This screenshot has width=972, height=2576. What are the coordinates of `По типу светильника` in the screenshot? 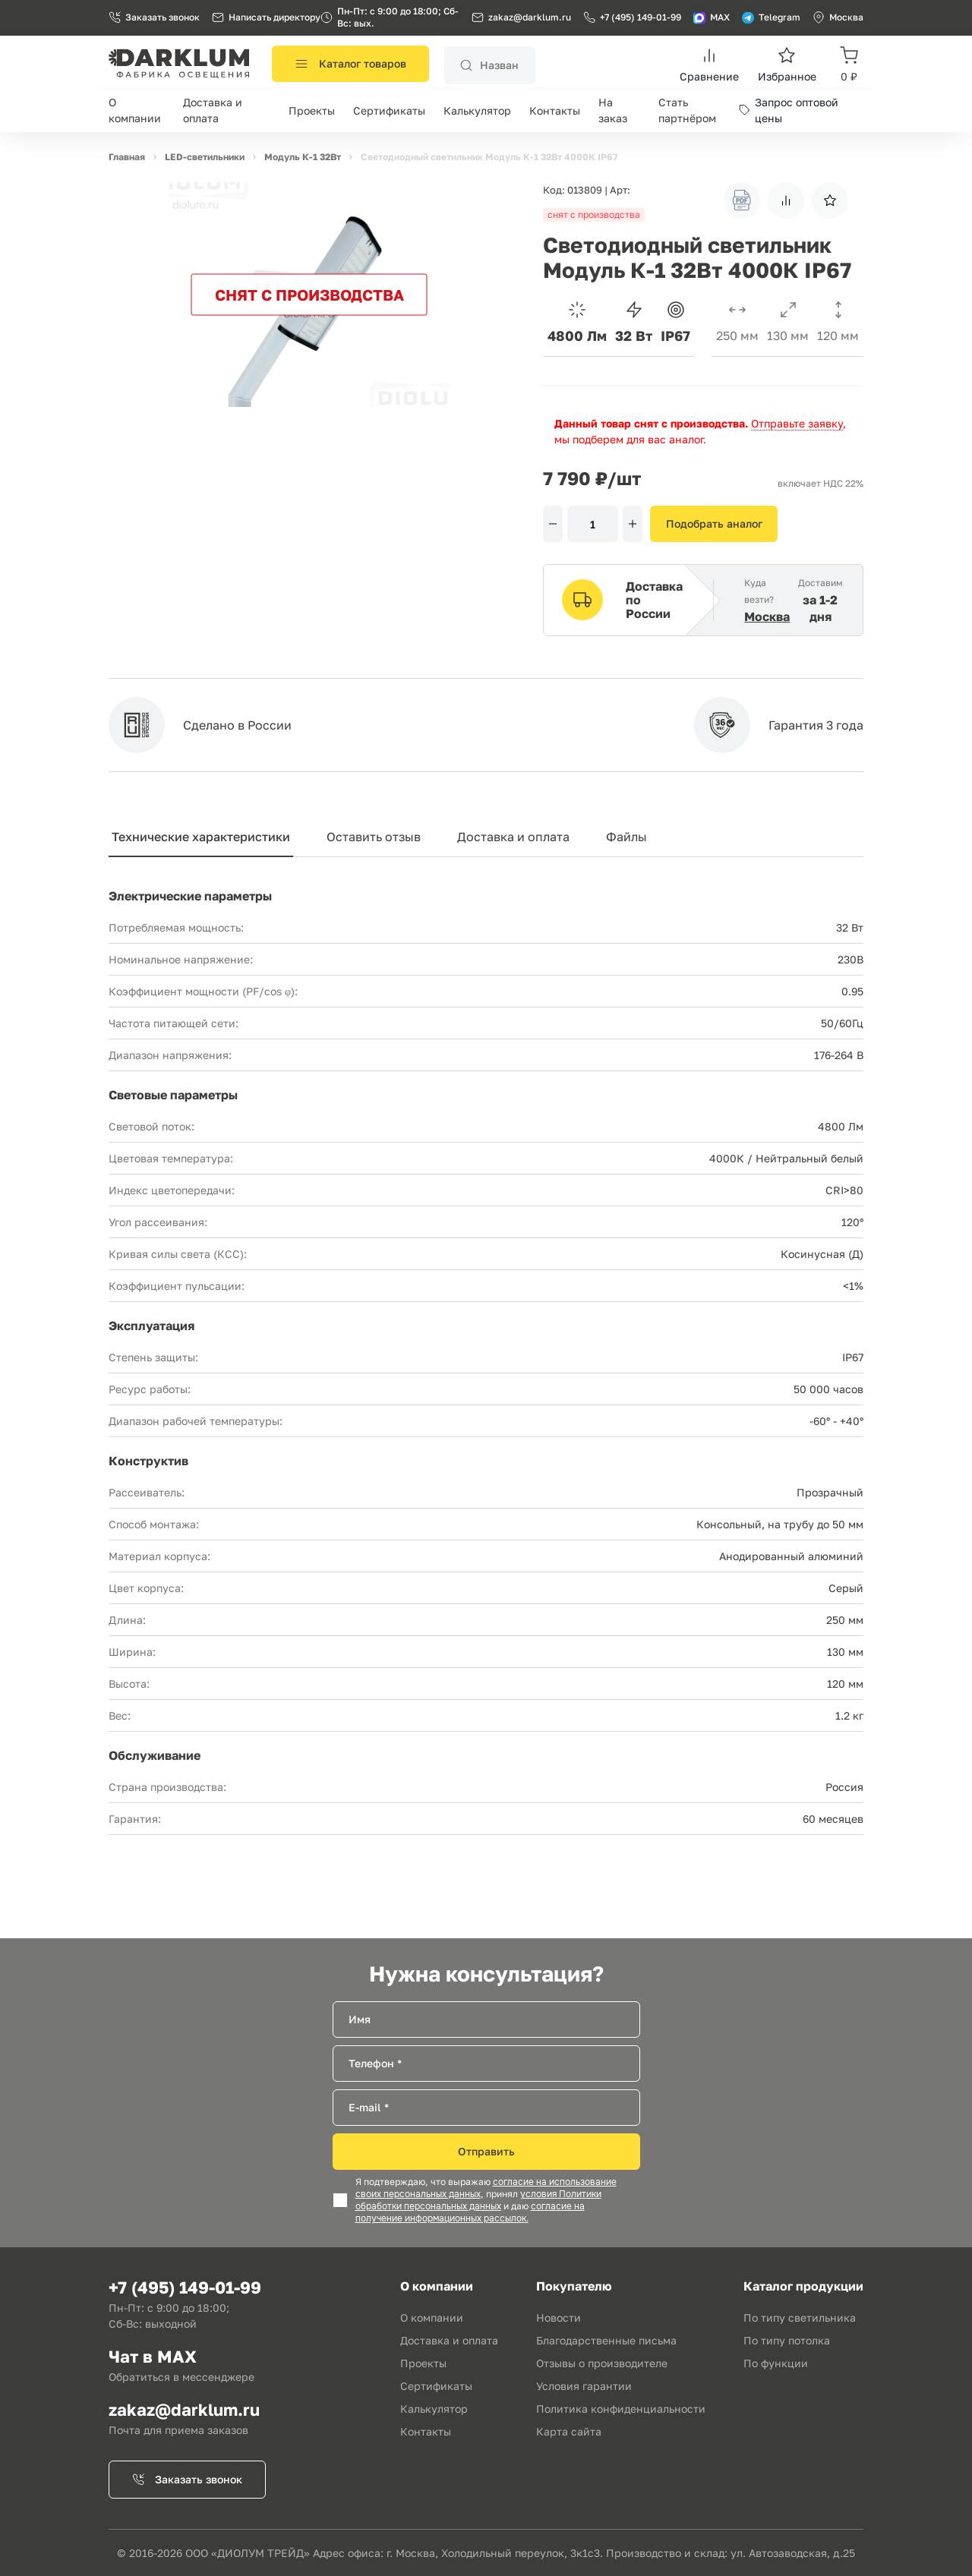 It's located at (799, 2317).